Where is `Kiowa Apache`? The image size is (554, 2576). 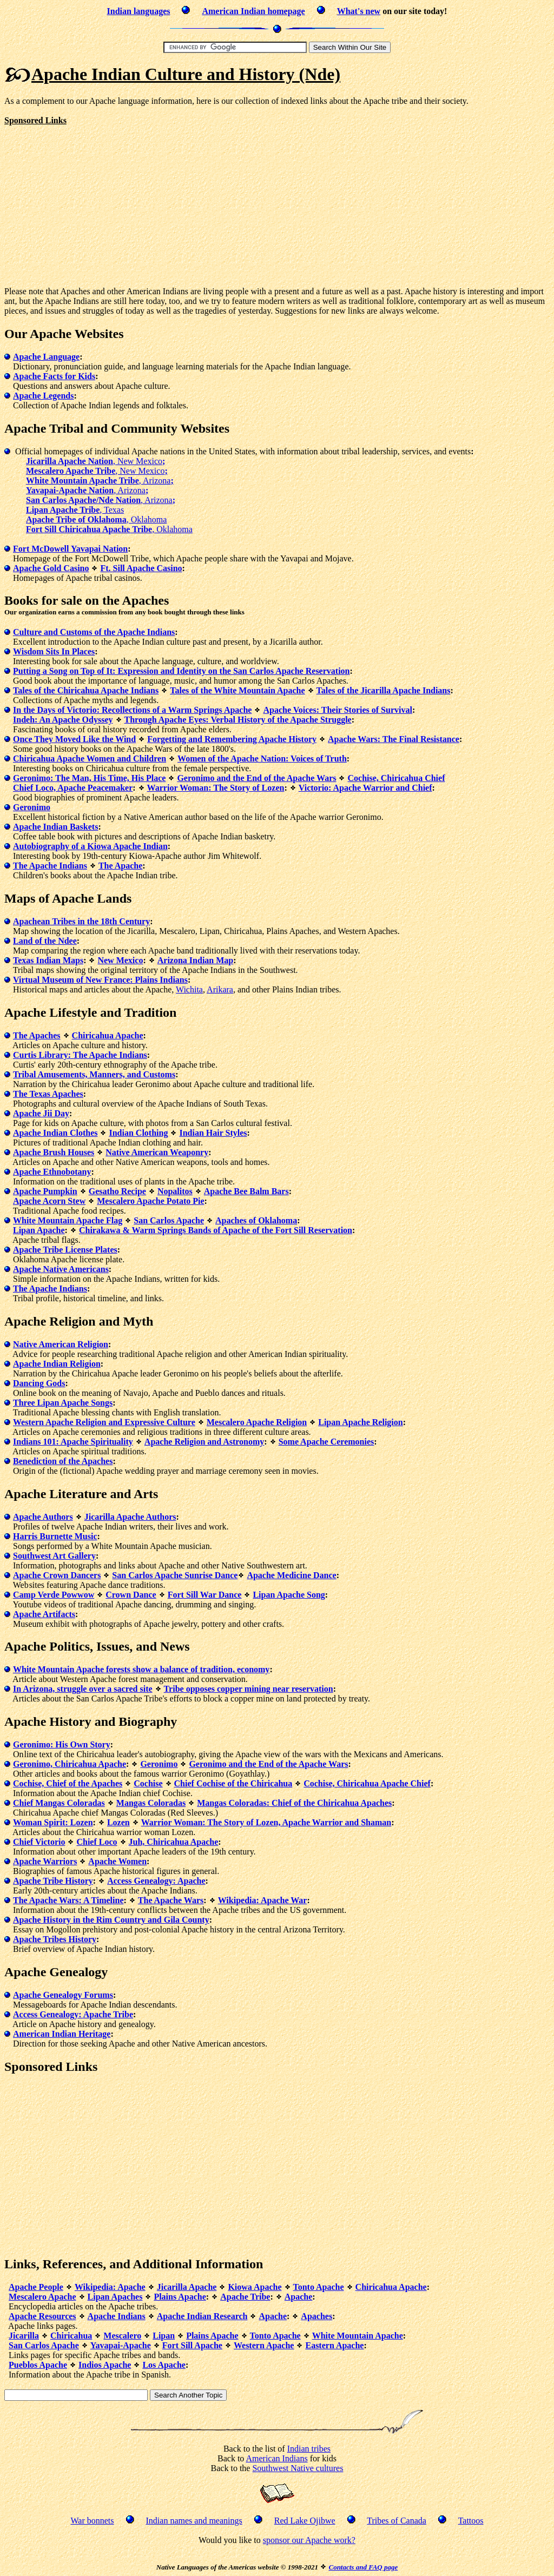
Kiowa Apache is located at coordinates (254, 2287).